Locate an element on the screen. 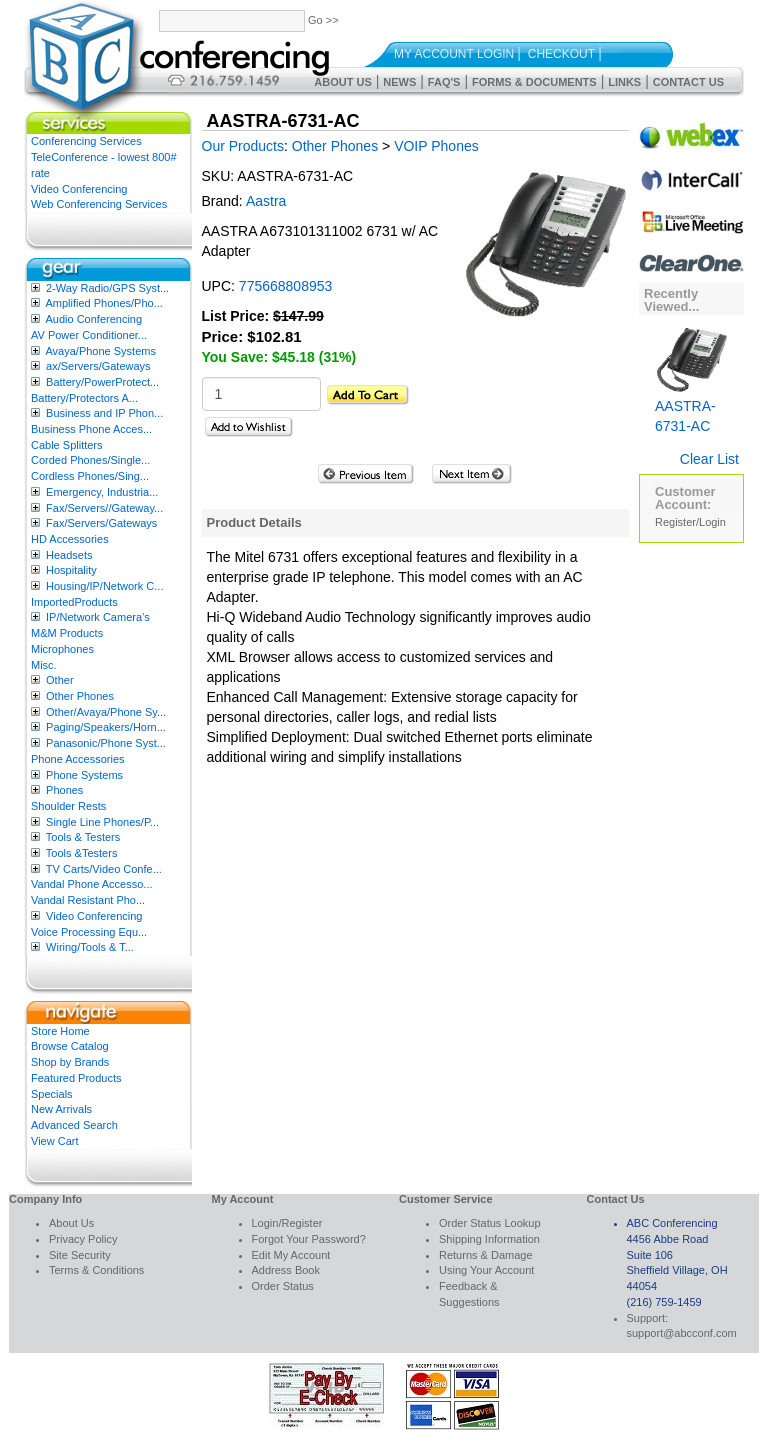 This screenshot has width=768, height=1440. Using Your Account is located at coordinates (486, 1270).